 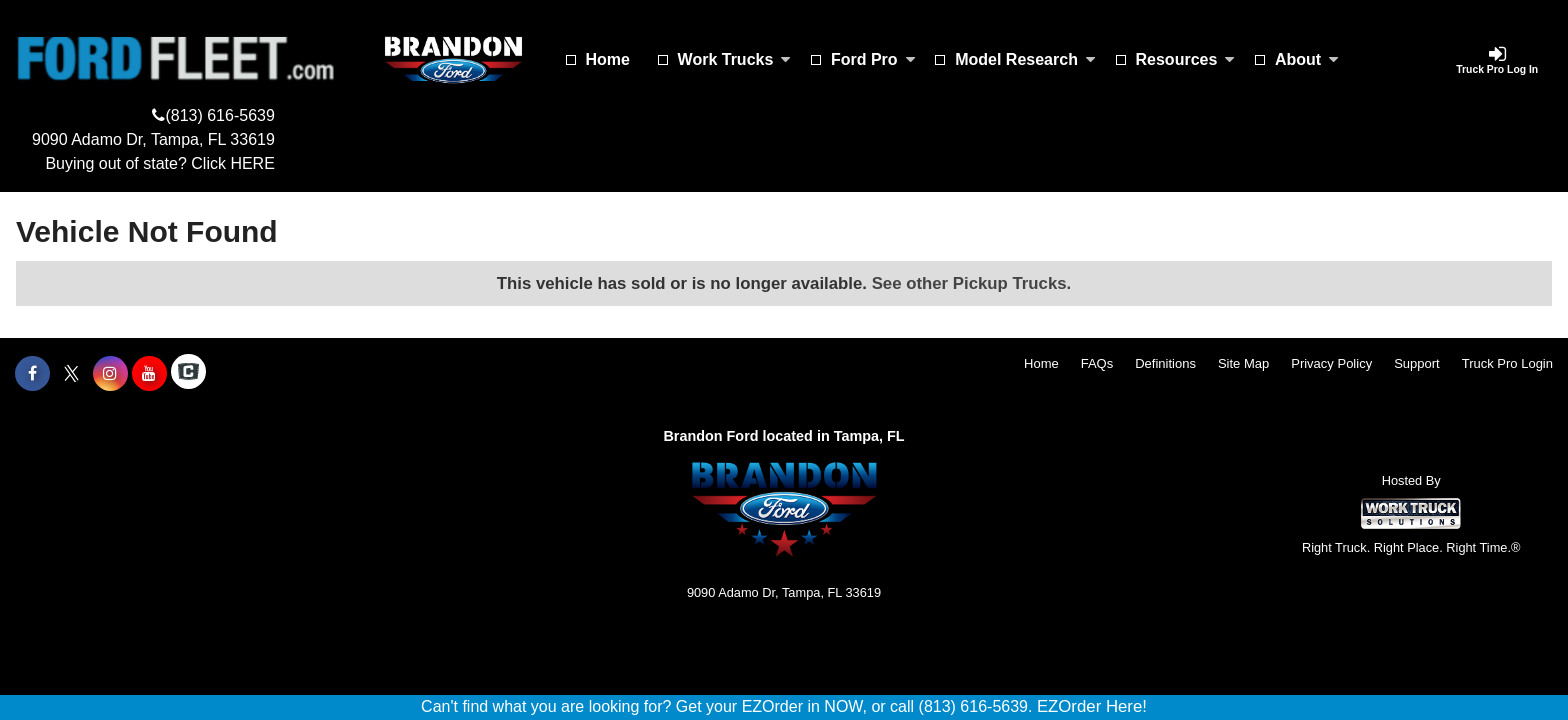 I want to click on Work Trucks, so click(x=735, y=59).